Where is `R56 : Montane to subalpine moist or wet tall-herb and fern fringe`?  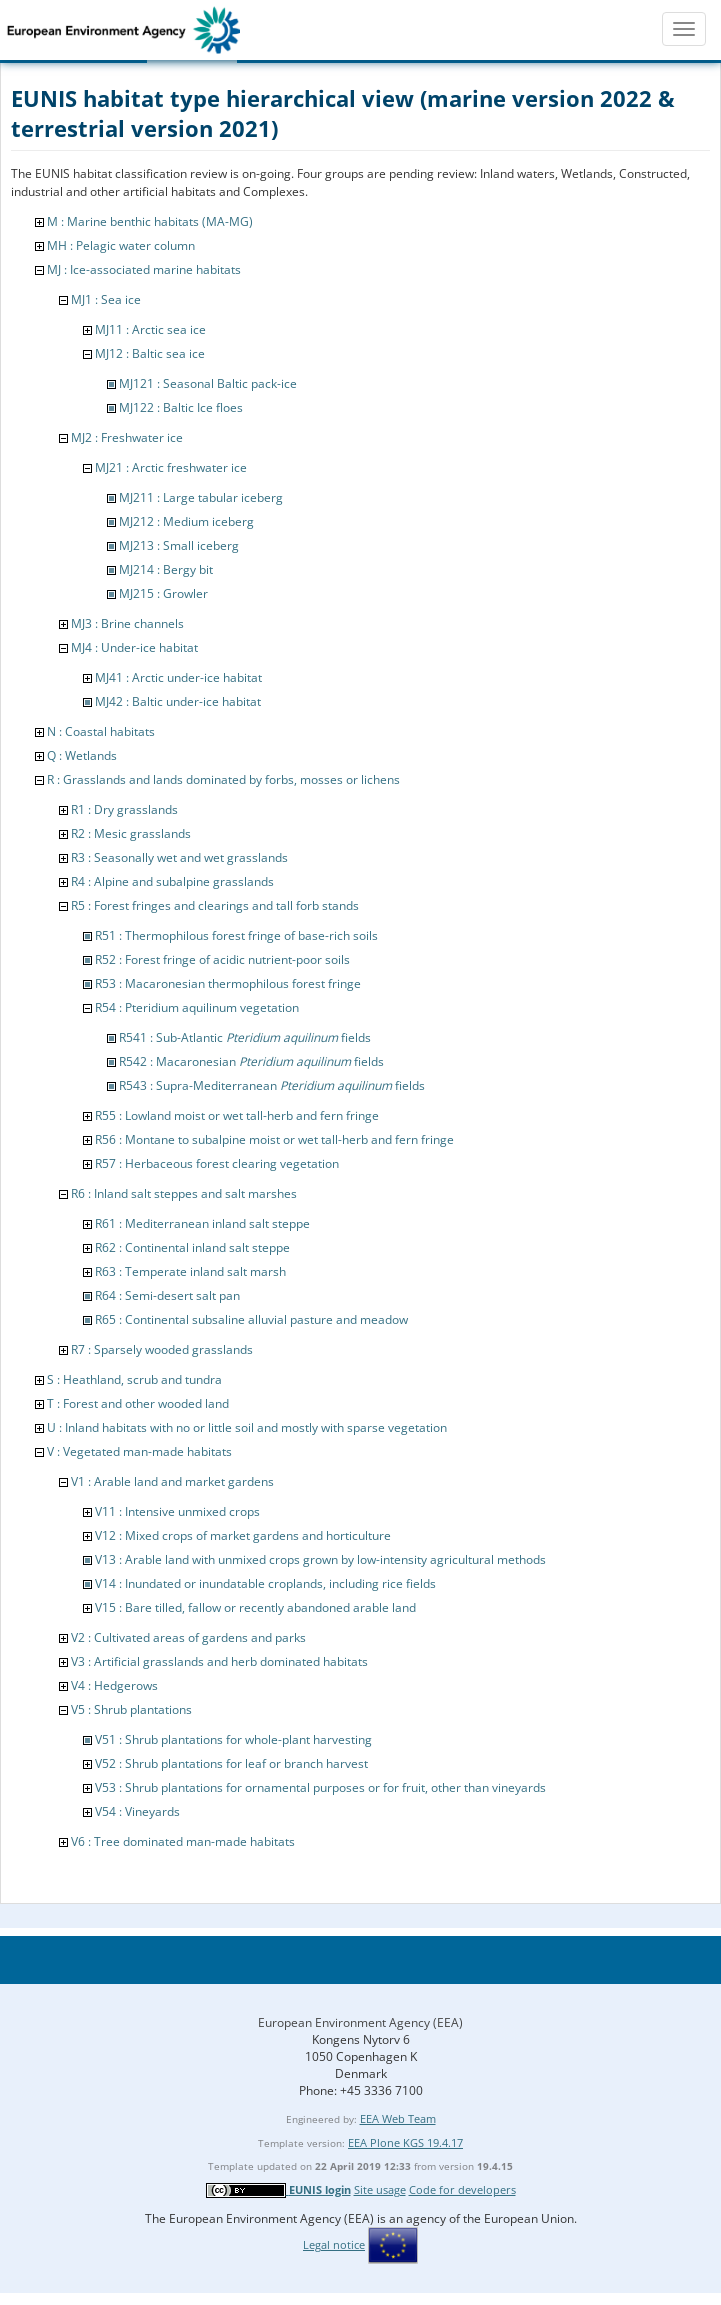
R56 : Montane to subalpine moist or wet tall-herb and fern fringe is located at coordinates (274, 1139).